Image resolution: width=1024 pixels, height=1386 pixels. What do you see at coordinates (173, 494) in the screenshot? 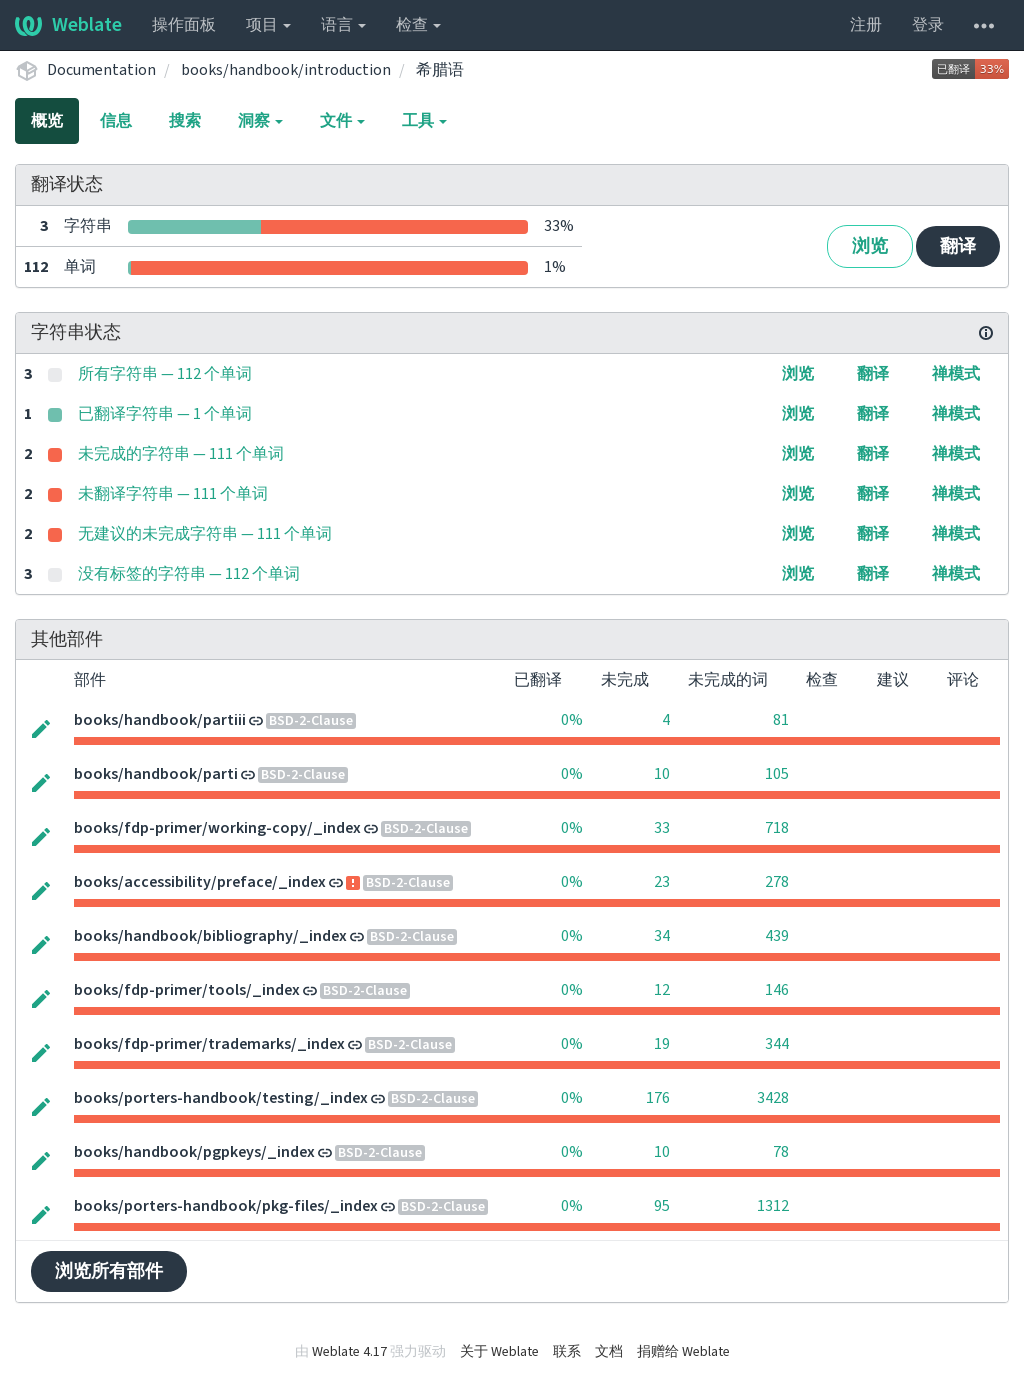
I see `未翻译字符串 — 111 个单词` at bounding box center [173, 494].